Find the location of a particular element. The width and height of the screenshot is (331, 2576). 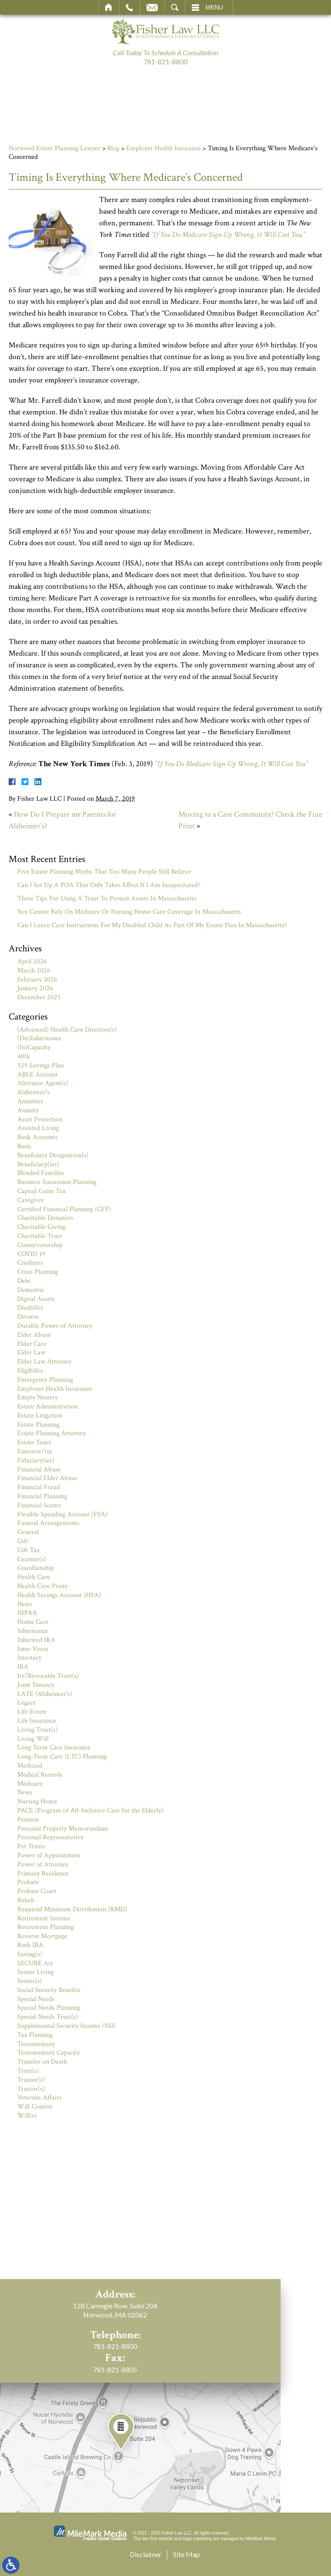

Gift is located at coordinates (22, 1541).